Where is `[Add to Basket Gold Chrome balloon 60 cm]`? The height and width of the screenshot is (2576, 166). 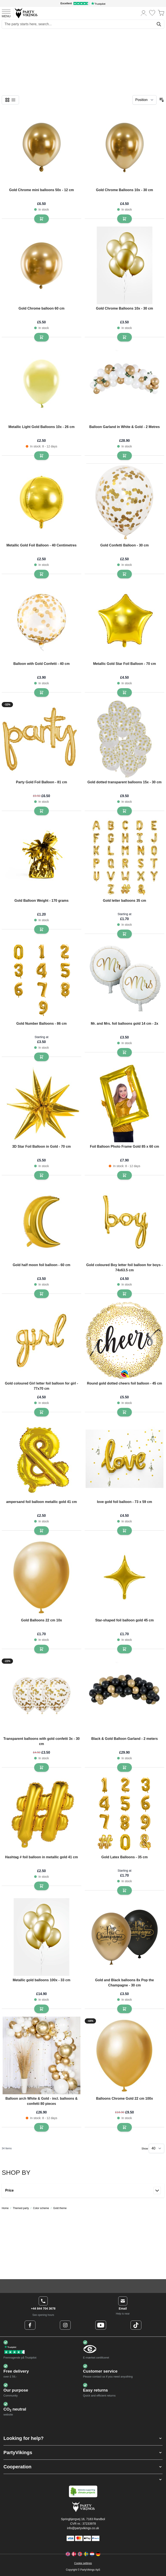
[Add to Basket Gold Chrome balloon 60 cm] is located at coordinates (41, 337).